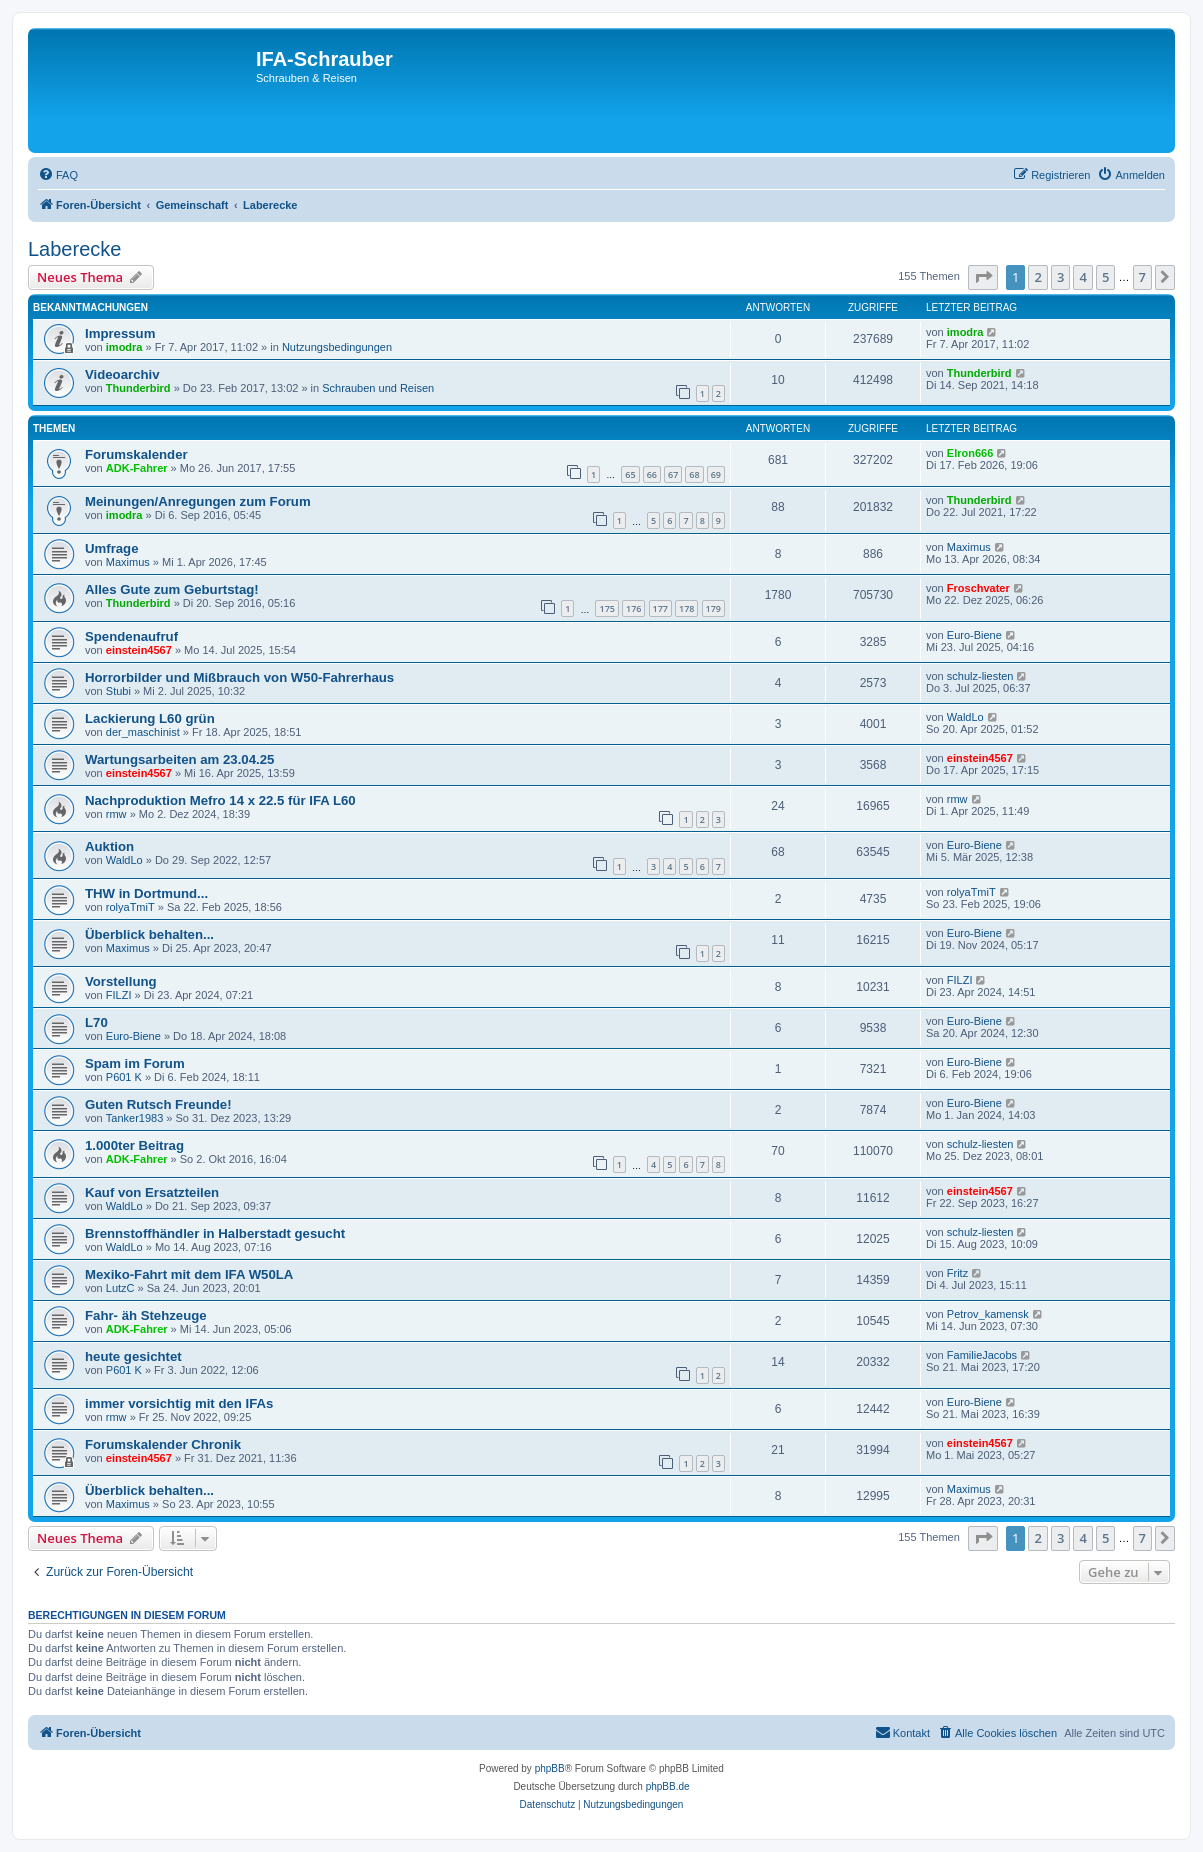 The height and width of the screenshot is (1852, 1203). I want to click on immer vorsichtig mit den IFAs, so click(179, 1403).